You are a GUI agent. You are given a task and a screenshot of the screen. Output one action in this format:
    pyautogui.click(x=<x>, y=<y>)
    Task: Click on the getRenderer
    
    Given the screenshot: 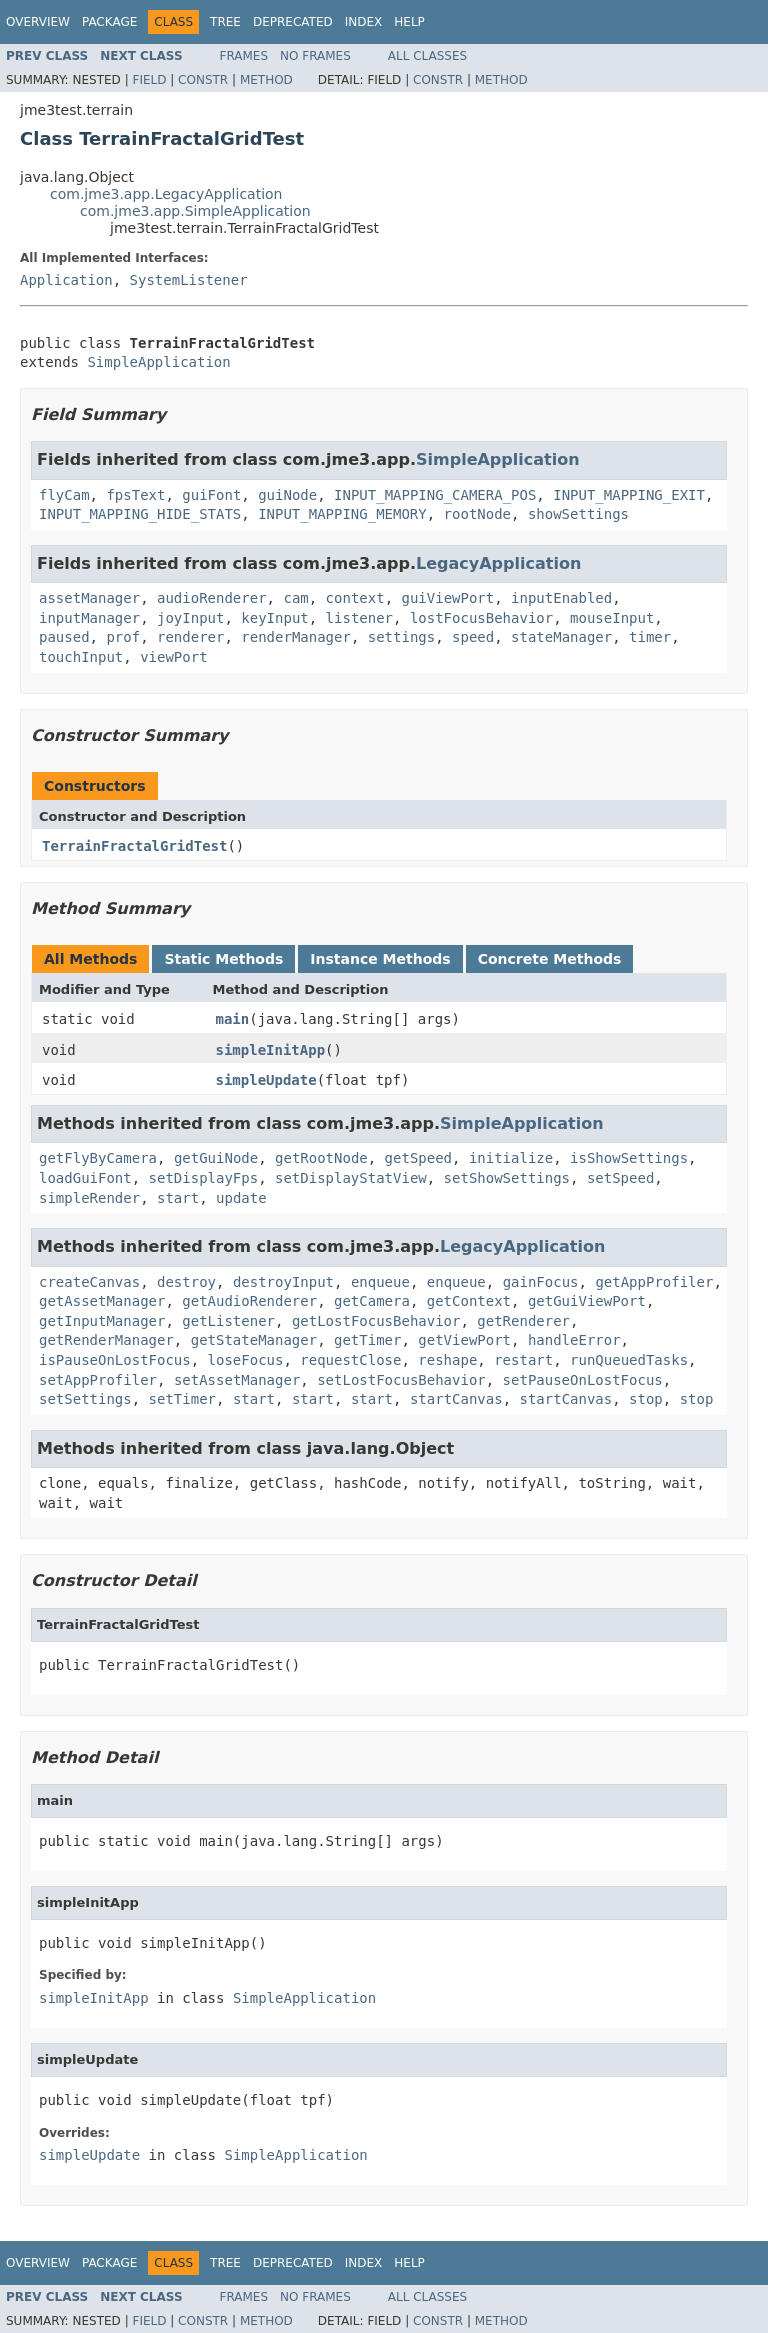 What is the action you would take?
    pyautogui.click(x=523, y=1321)
    